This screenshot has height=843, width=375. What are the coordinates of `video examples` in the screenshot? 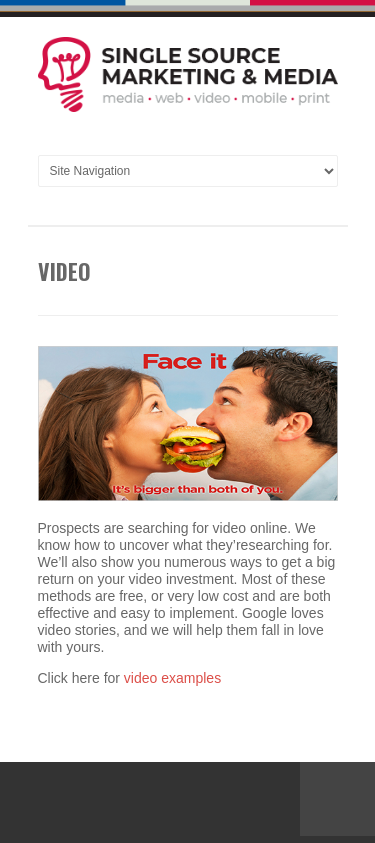 It's located at (172, 678).